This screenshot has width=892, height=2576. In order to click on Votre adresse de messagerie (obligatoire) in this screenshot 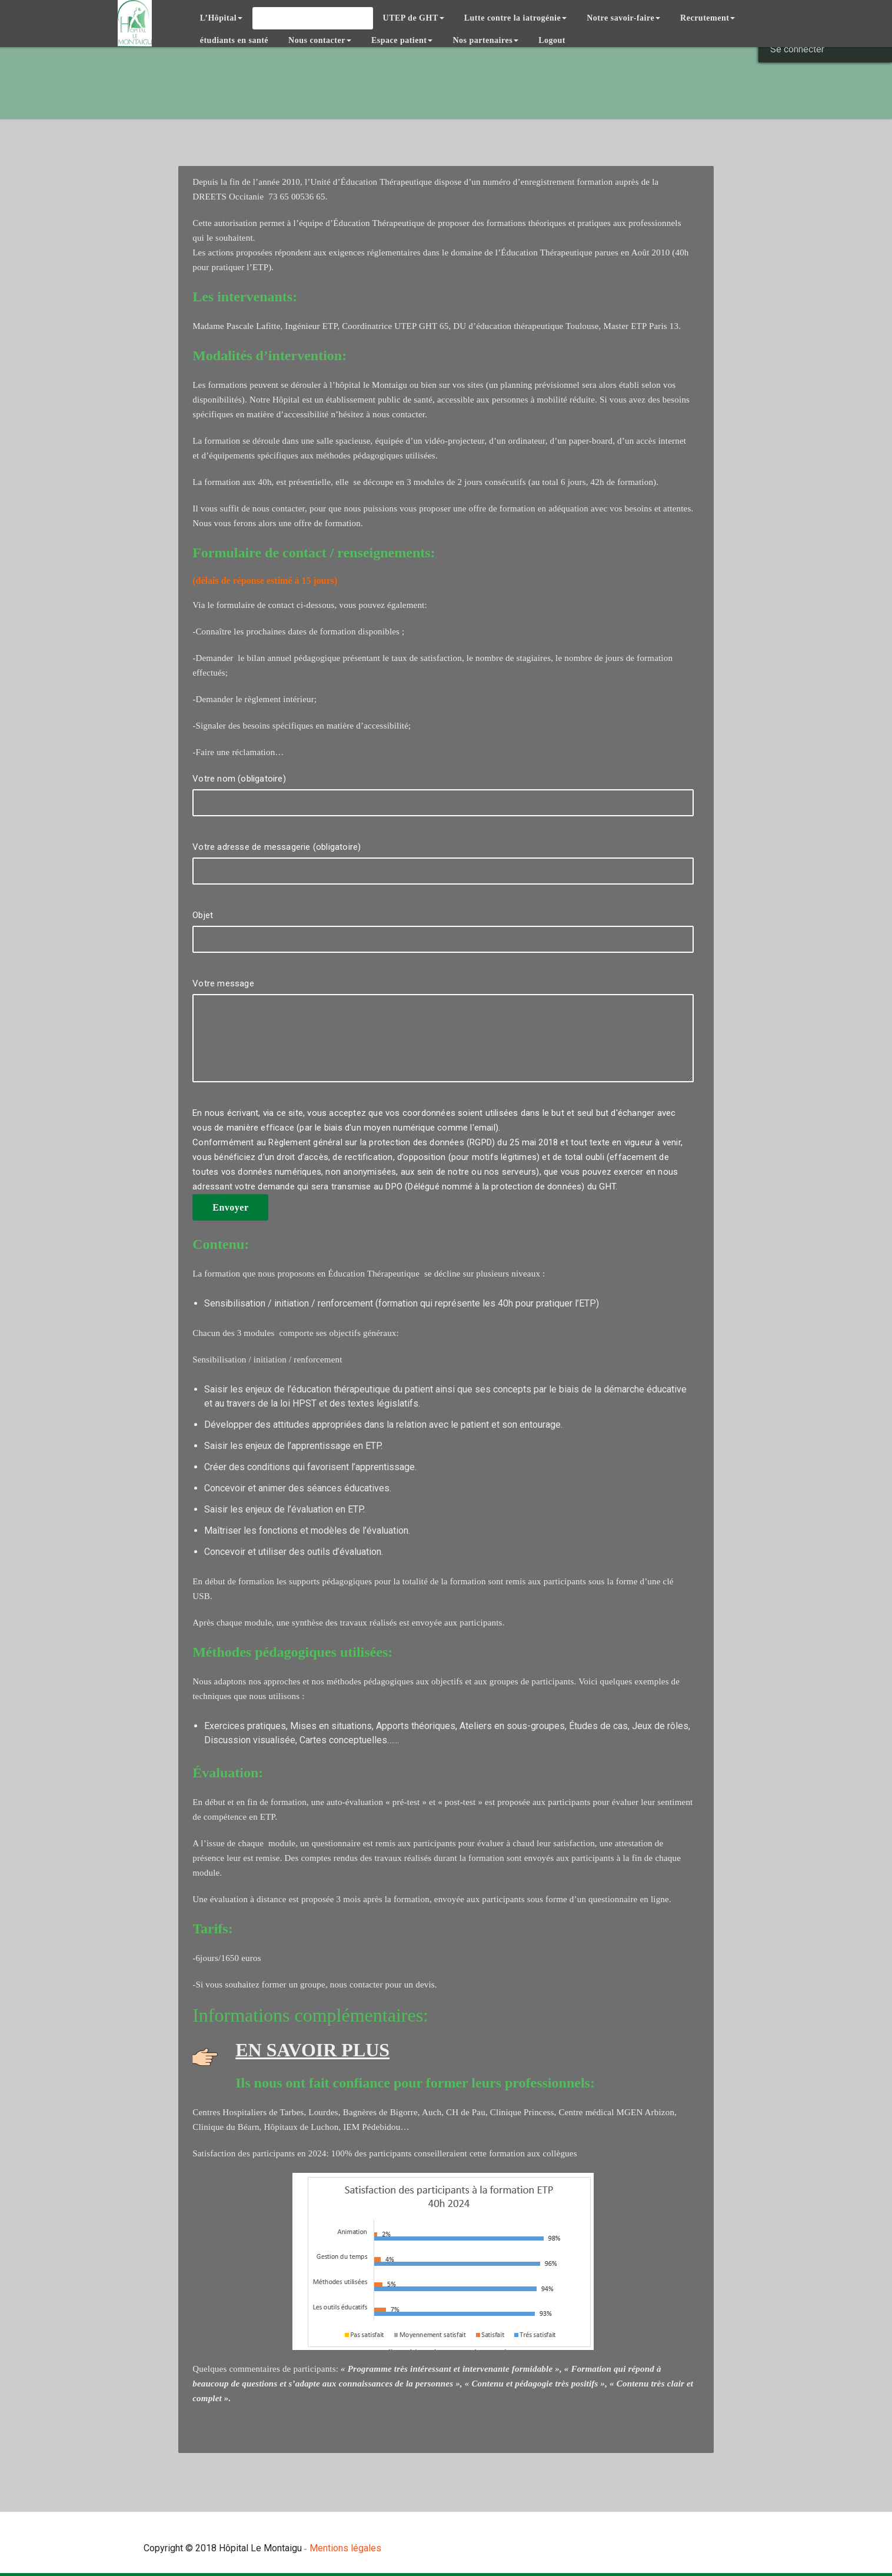, I will do `click(443, 869)`.